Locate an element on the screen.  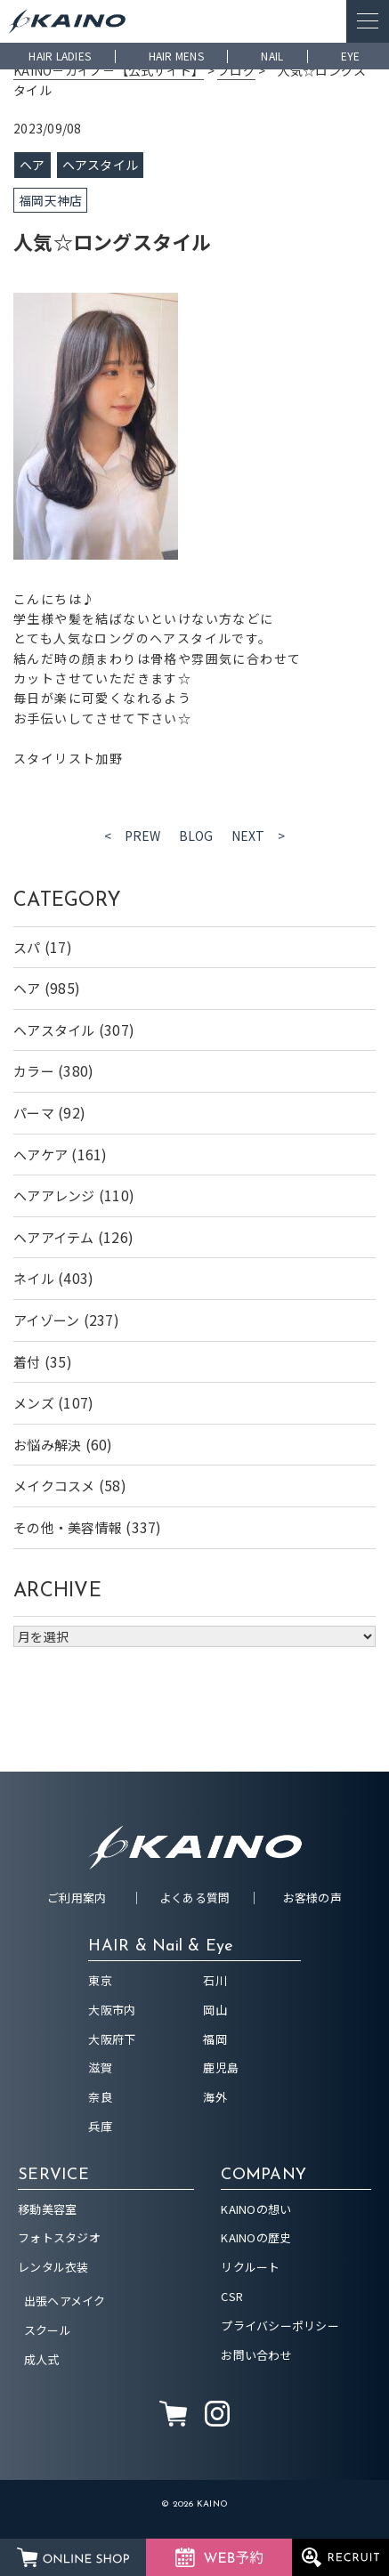
ヘア is located at coordinates (27, 988).